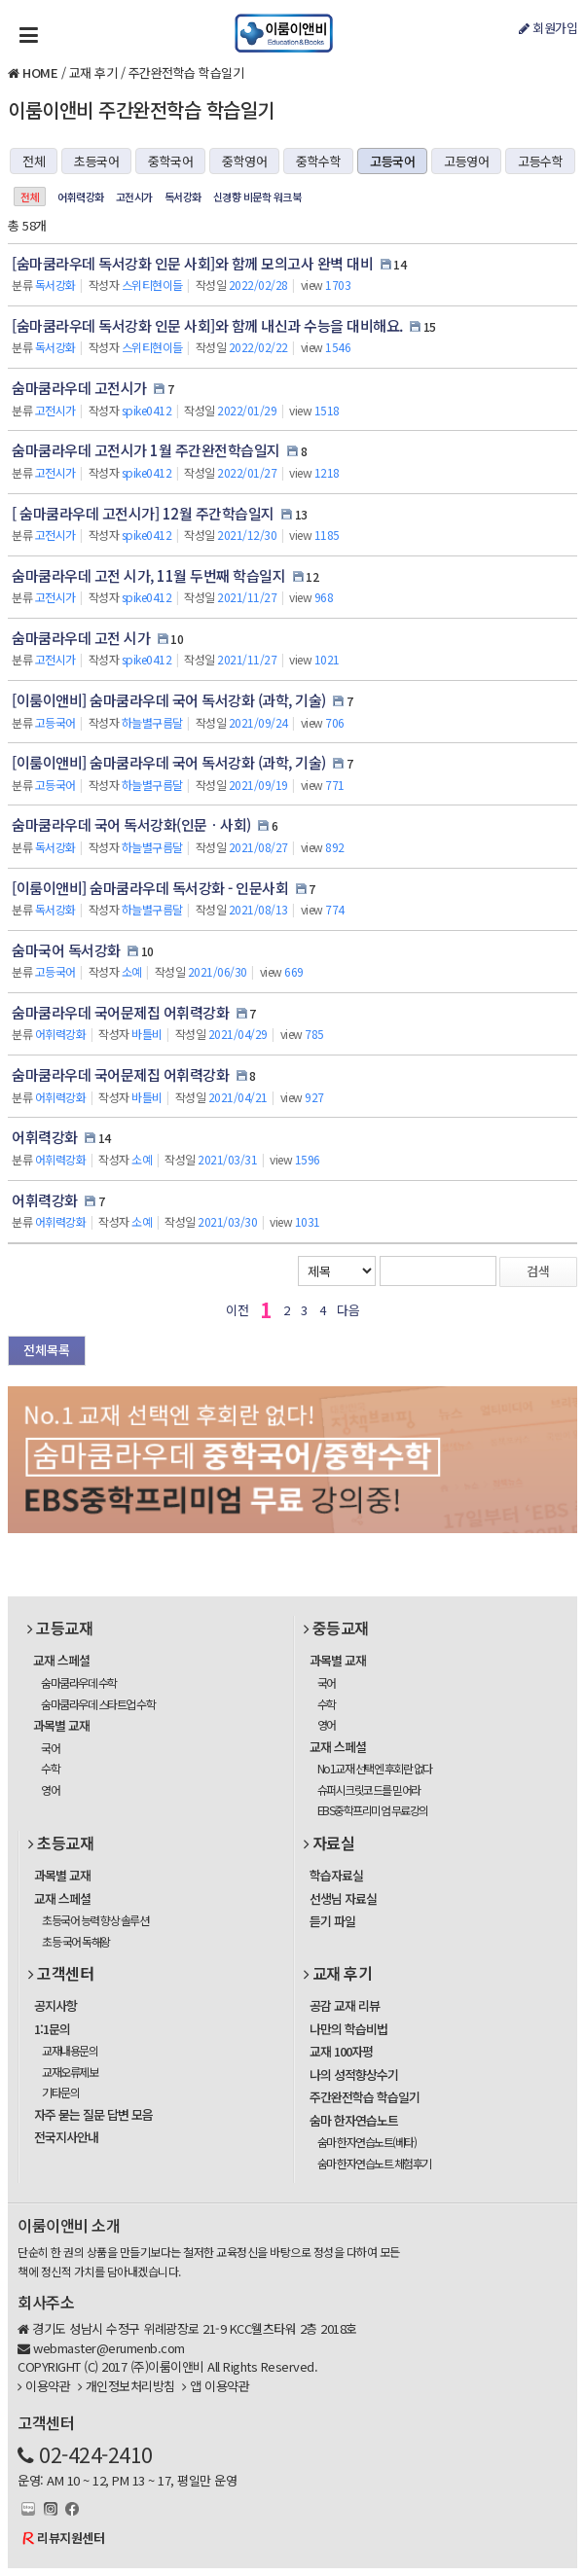 The height and width of the screenshot is (2576, 585). Describe the element at coordinates (131, 824) in the screenshot. I see `숨마쿰라우데 국어 독서강화(인문ㆍ사회)` at that location.